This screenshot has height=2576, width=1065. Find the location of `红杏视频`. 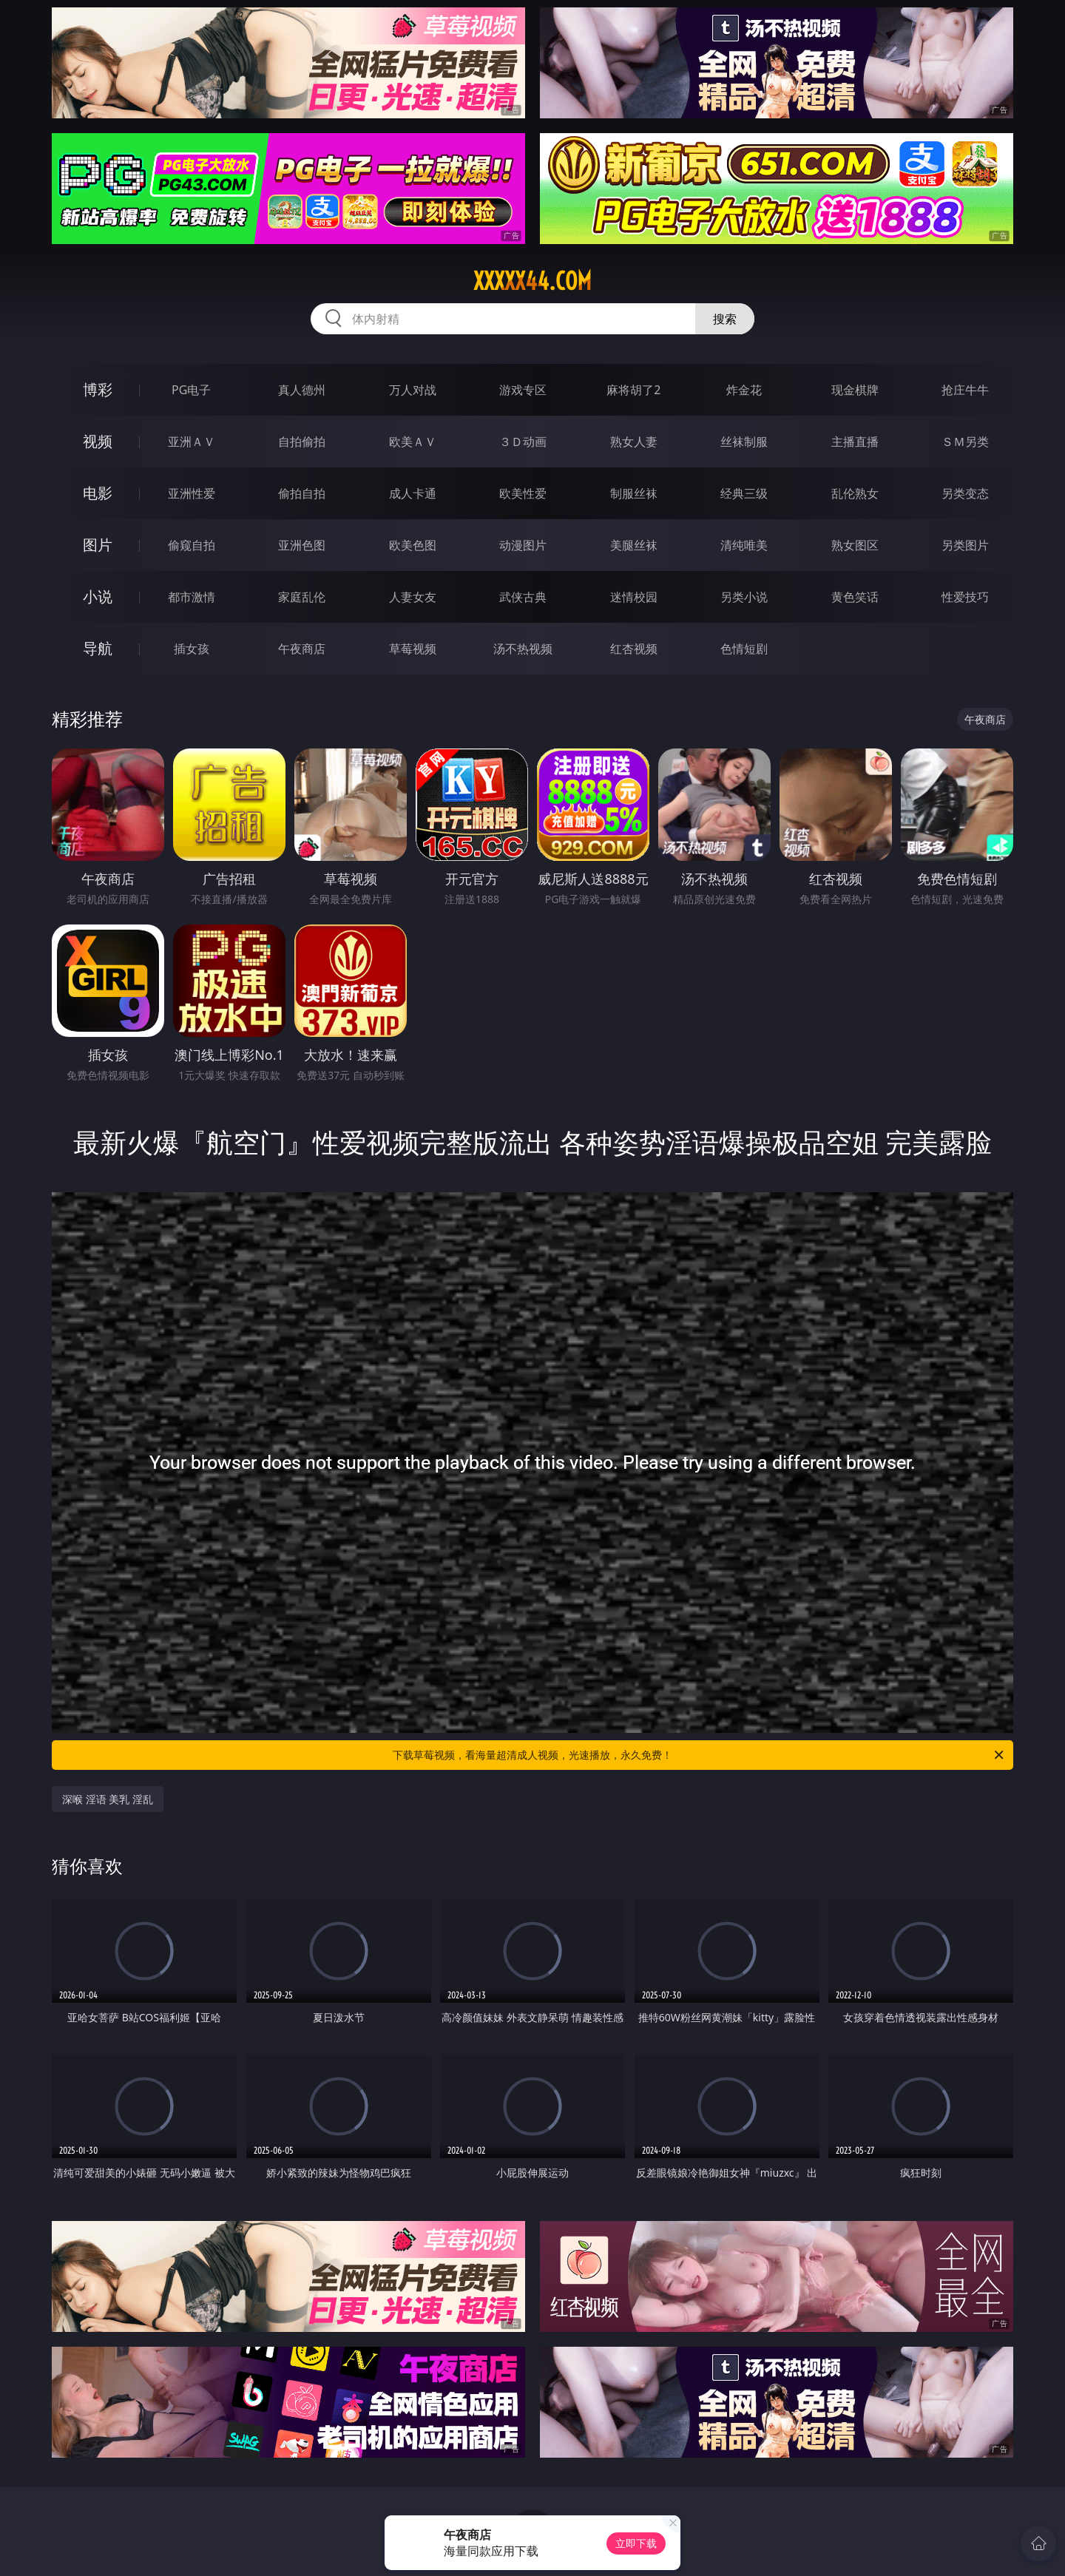

红杏视频 is located at coordinates (633, 648).